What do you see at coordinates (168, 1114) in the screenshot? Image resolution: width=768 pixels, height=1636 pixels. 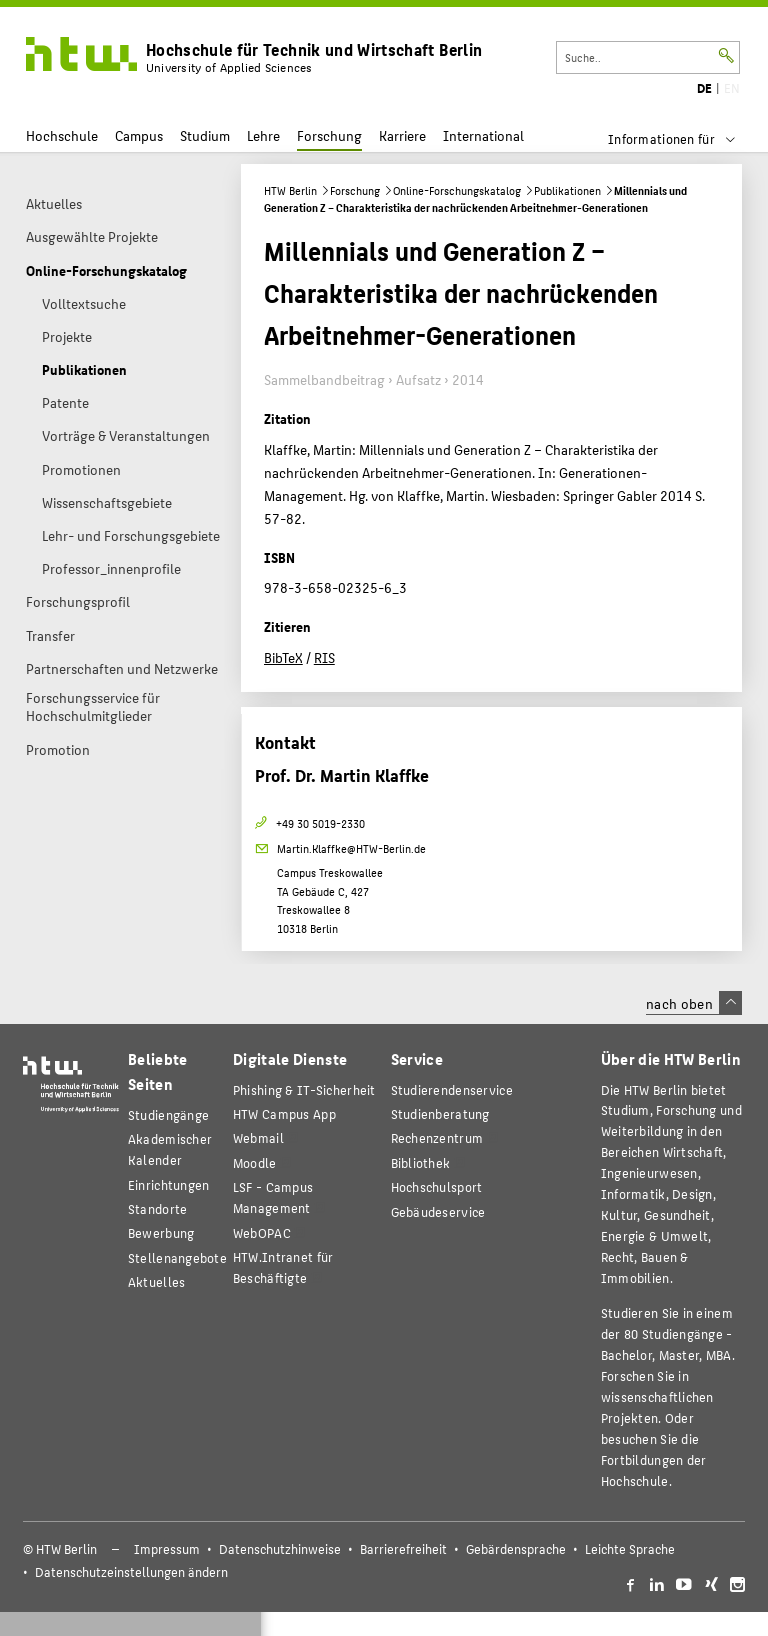 I see `Studiengänge` at bounding box center [168, 1114].